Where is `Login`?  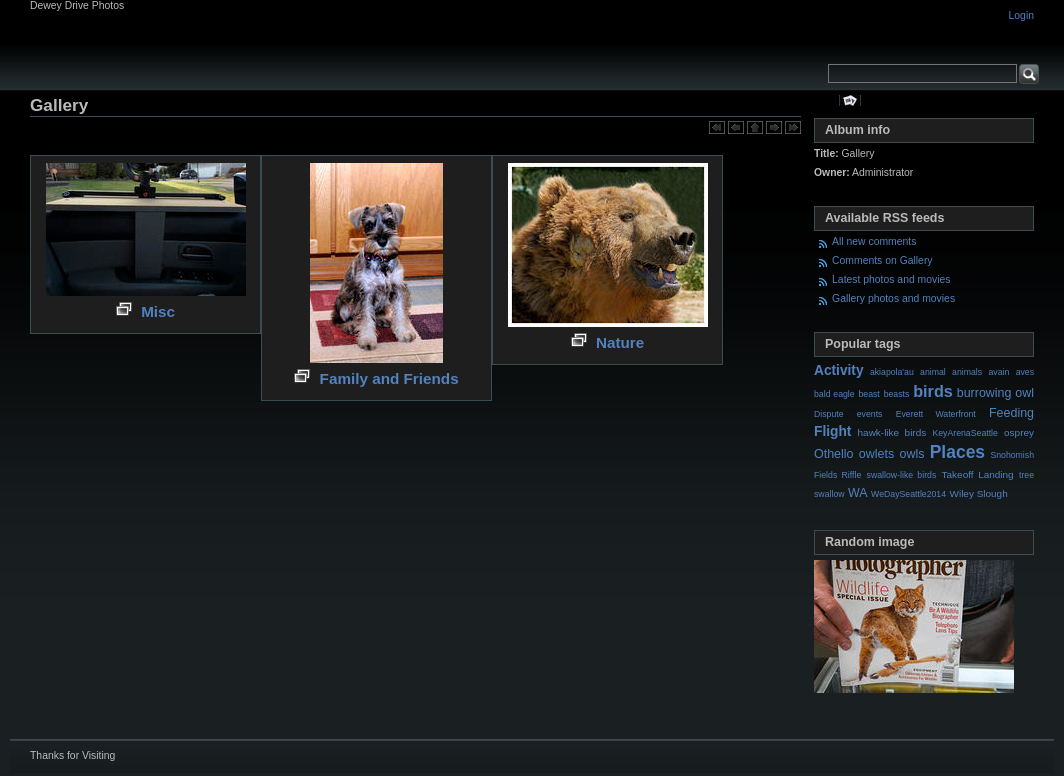
Login is located at coordinates (1021, 15).